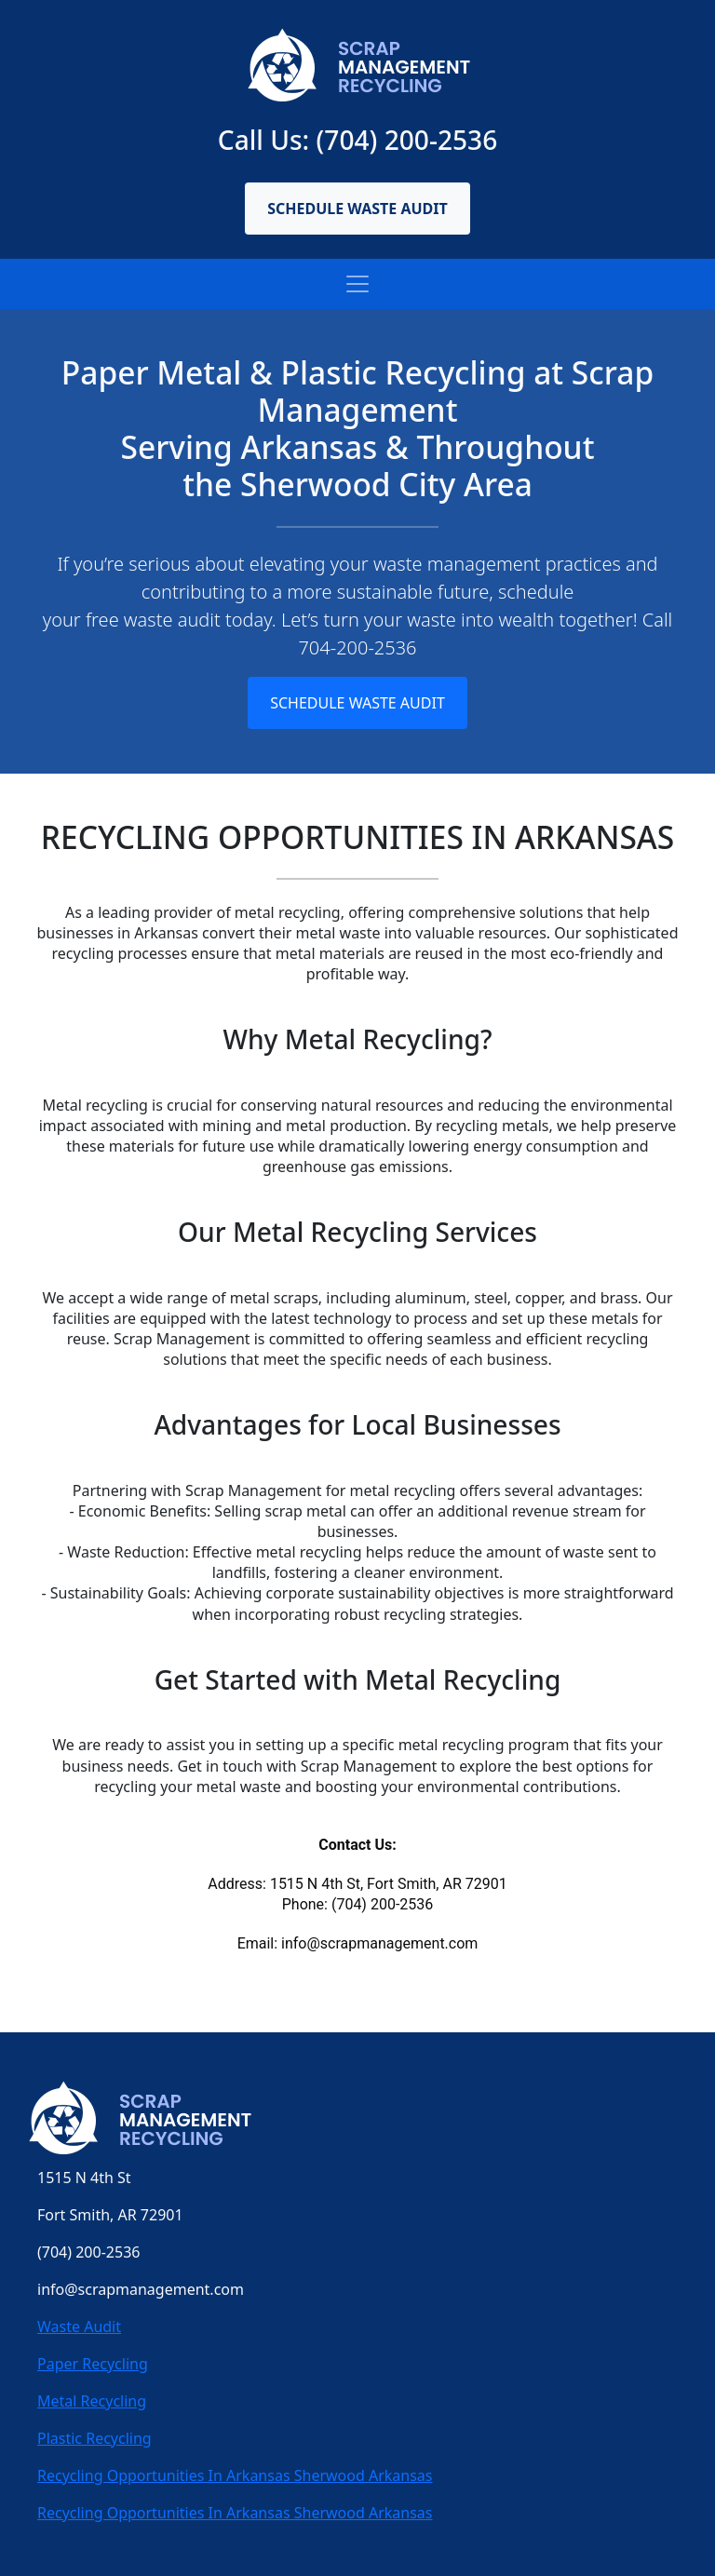 The image size is (715, 2576). What do you see at coordinates (357, 208) in the screenshot?
I see `Schedule Waste Audit` at bounding box center [357, 208].